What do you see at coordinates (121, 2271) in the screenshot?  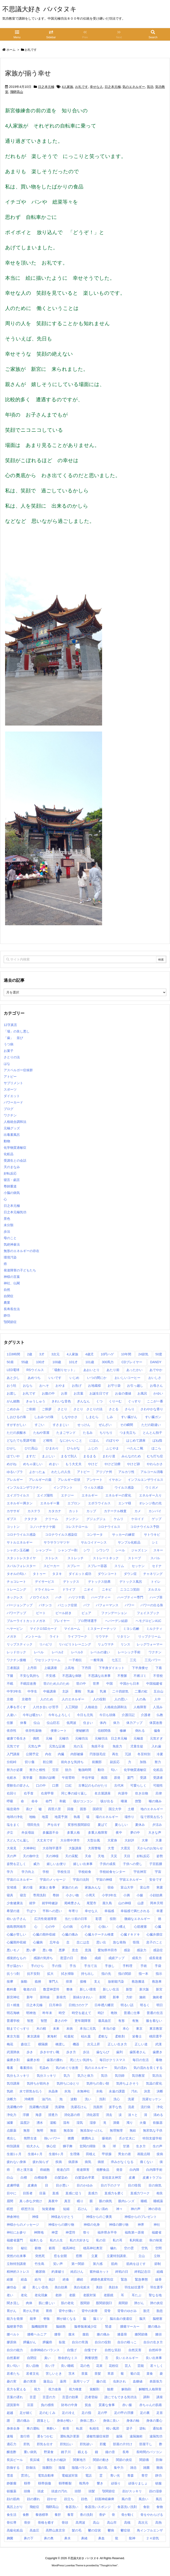 I see `終戦の日 [終戦の日 (1個の項目)]` at bounding box center [121, 2271].